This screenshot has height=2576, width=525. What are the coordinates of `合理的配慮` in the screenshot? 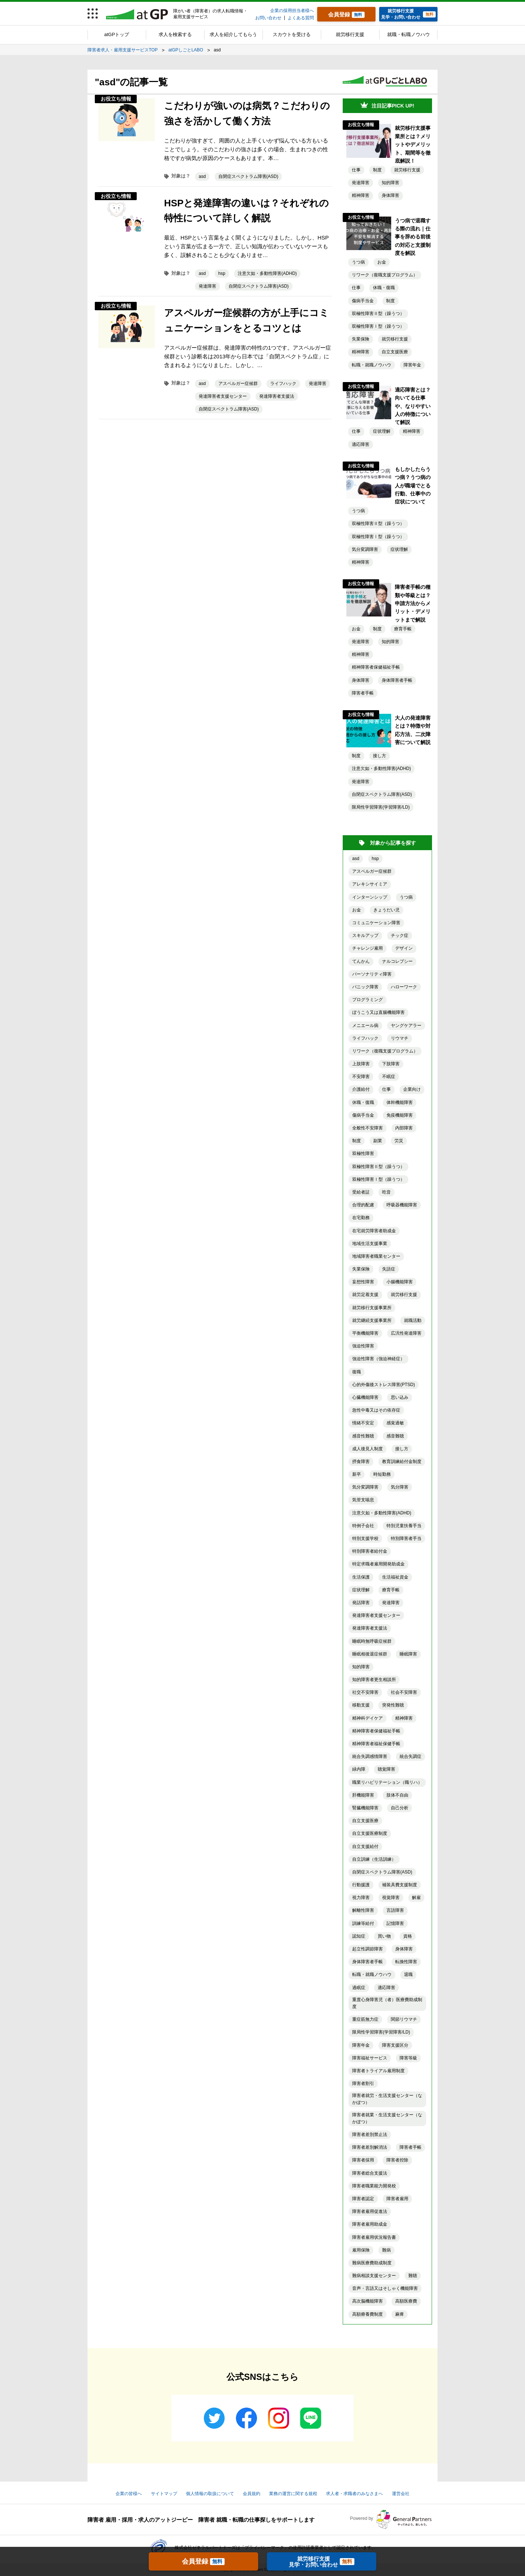 It's located at (363, 1204).